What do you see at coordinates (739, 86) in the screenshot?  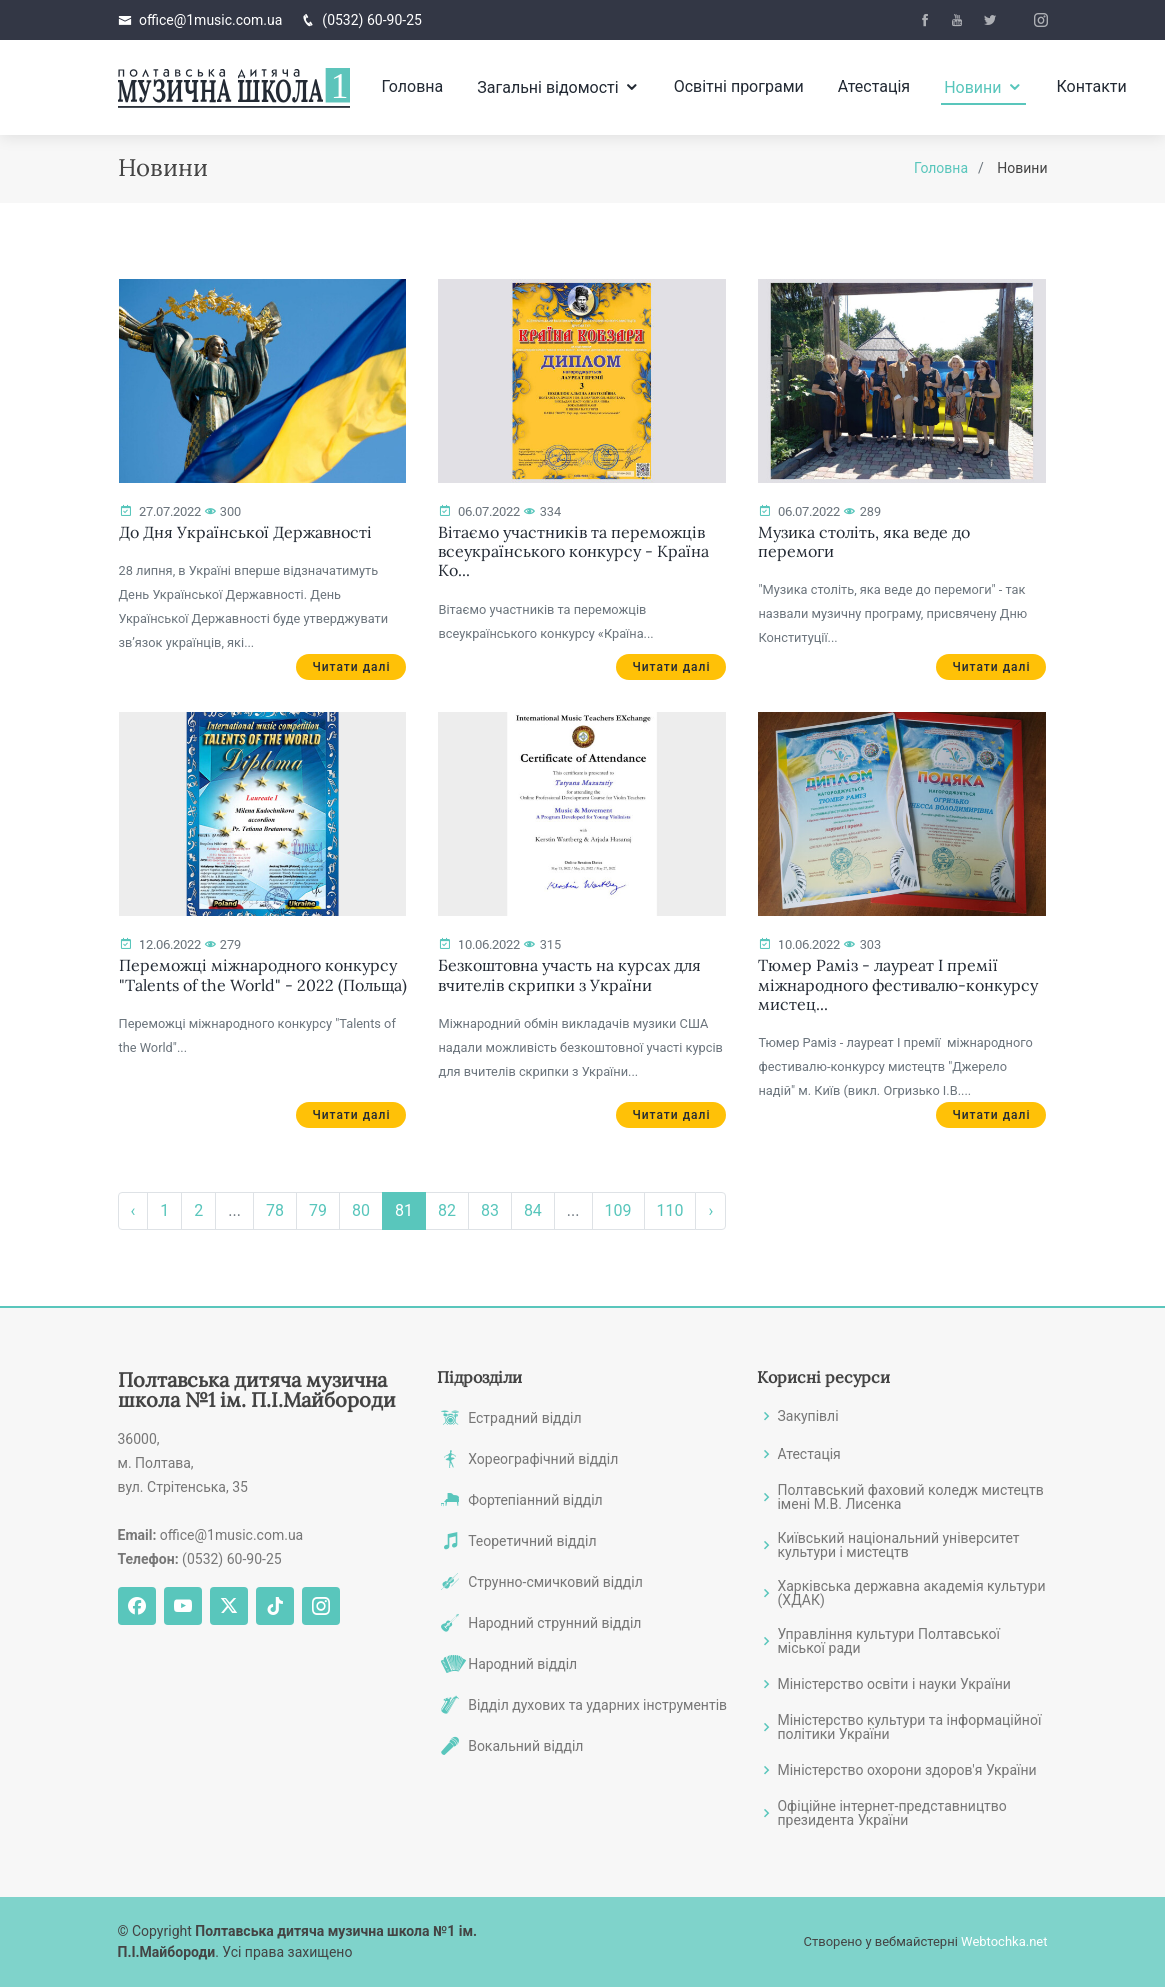 I see `Освітні програми` at bounding box center [739, 86].